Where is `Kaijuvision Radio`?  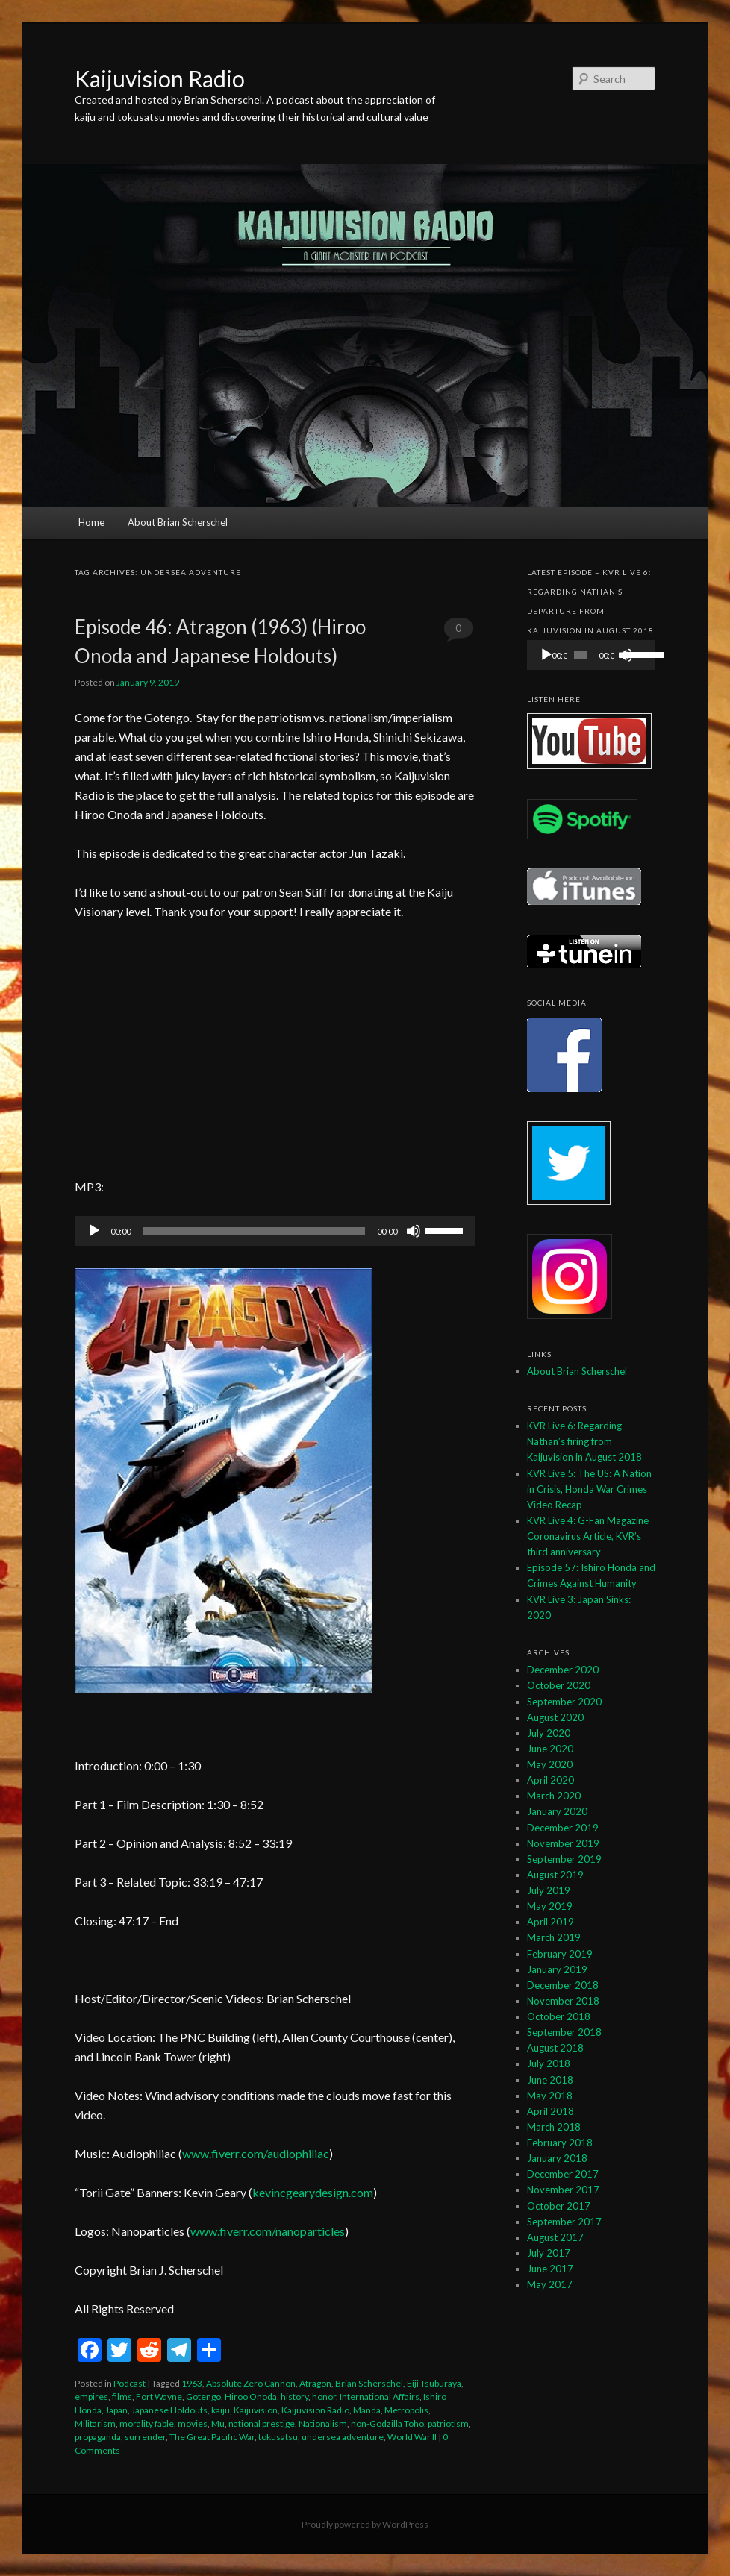
Kaijuvision Radio is located at coordinates (160, 78).